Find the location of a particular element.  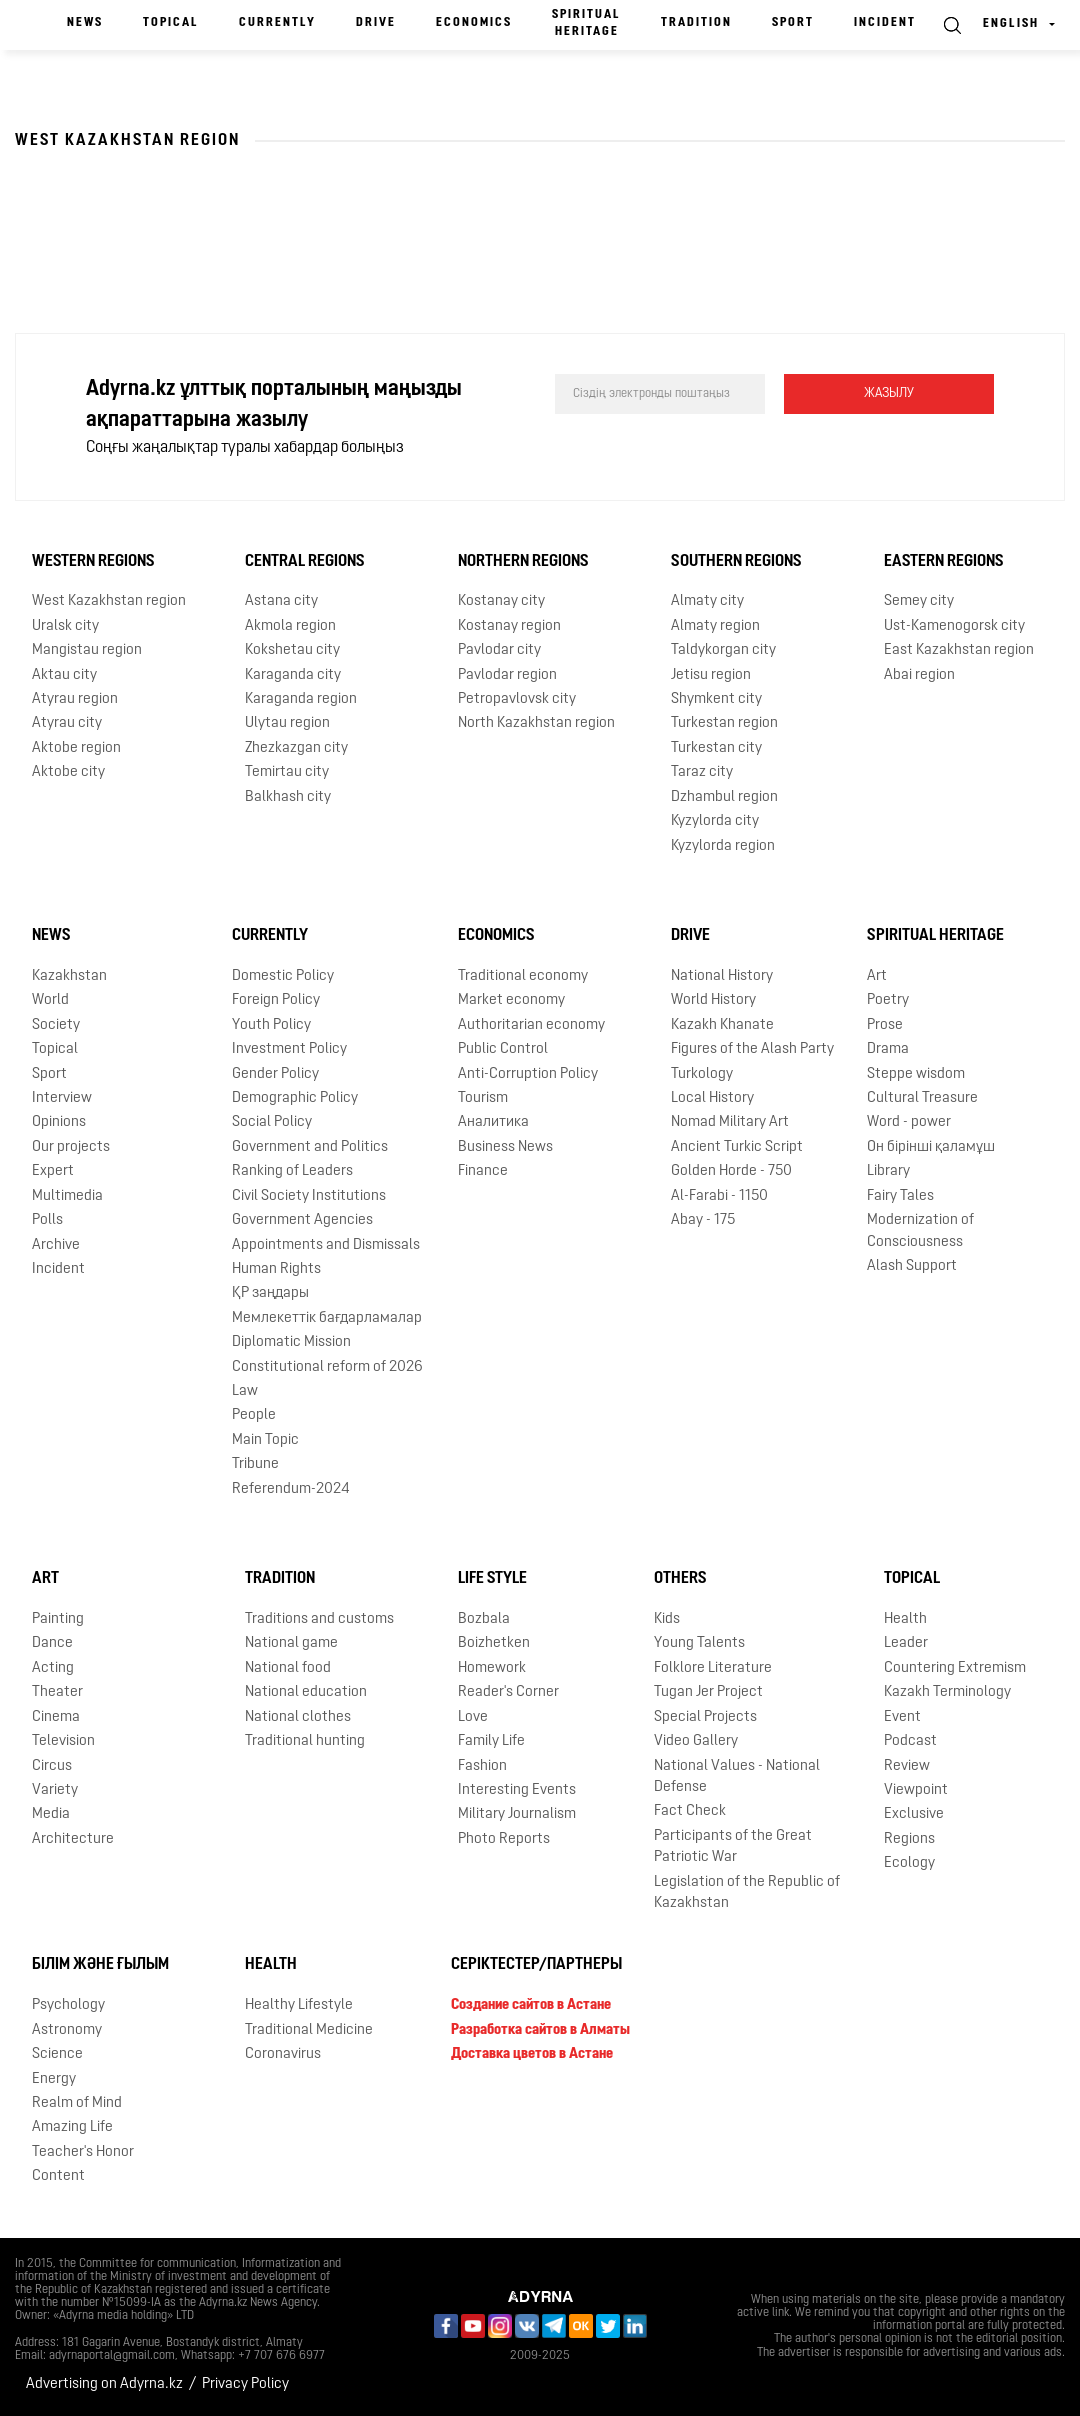

Kostanay region is located at coordinates (509, 626).